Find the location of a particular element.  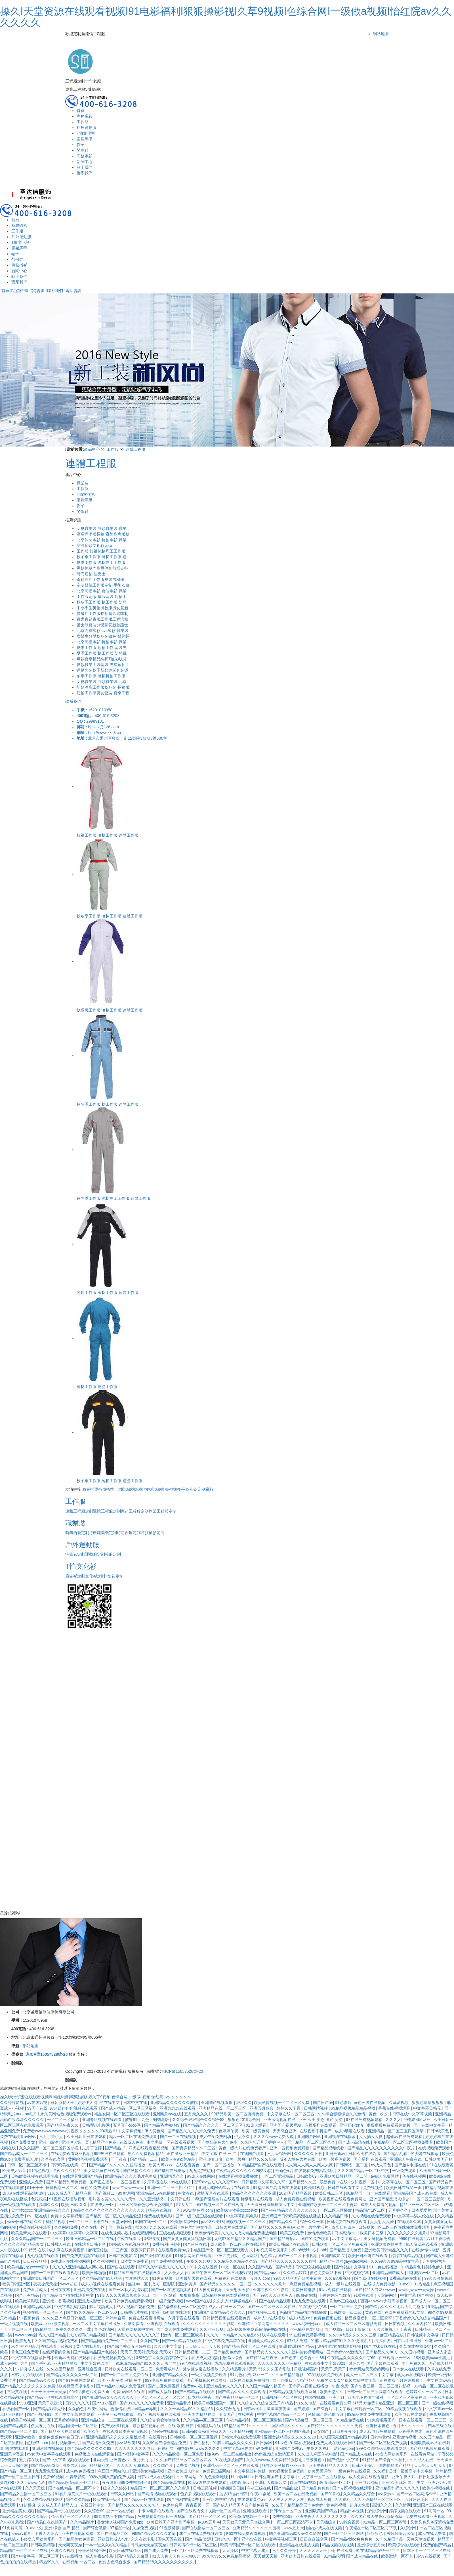

麻豆一二 is located at coordinates (261, 2374).